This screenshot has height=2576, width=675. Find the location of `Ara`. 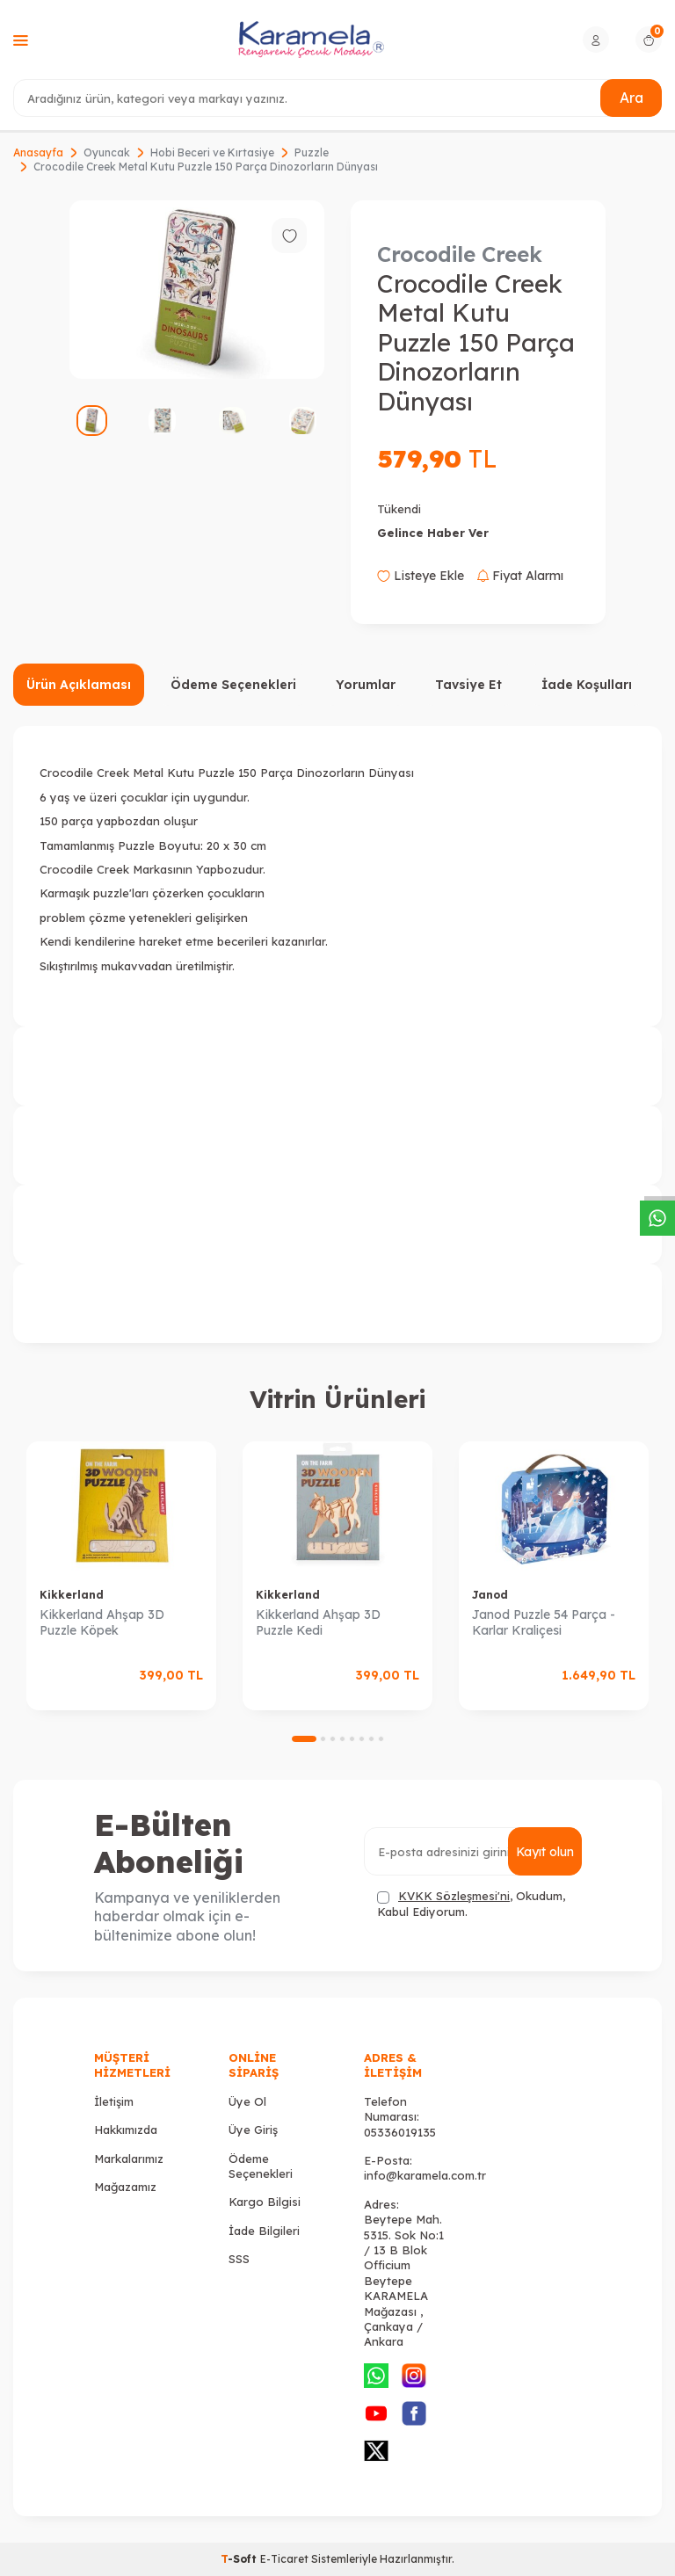

Ara is located at coordinates (631, 97).